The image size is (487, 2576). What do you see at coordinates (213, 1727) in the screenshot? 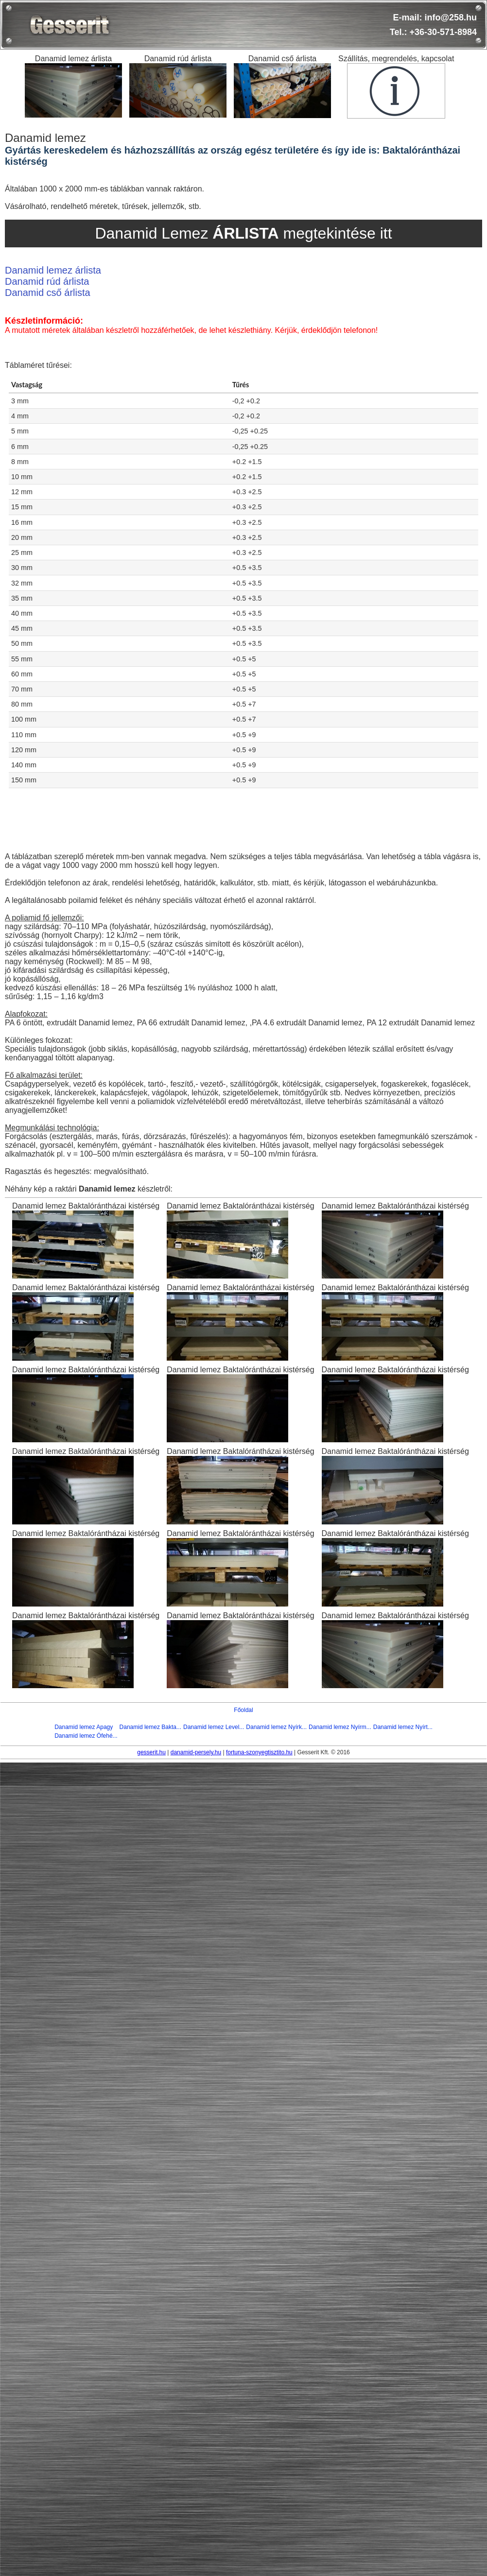
I see `Danamid lemez Level...` at bounding box center [213, 1727].